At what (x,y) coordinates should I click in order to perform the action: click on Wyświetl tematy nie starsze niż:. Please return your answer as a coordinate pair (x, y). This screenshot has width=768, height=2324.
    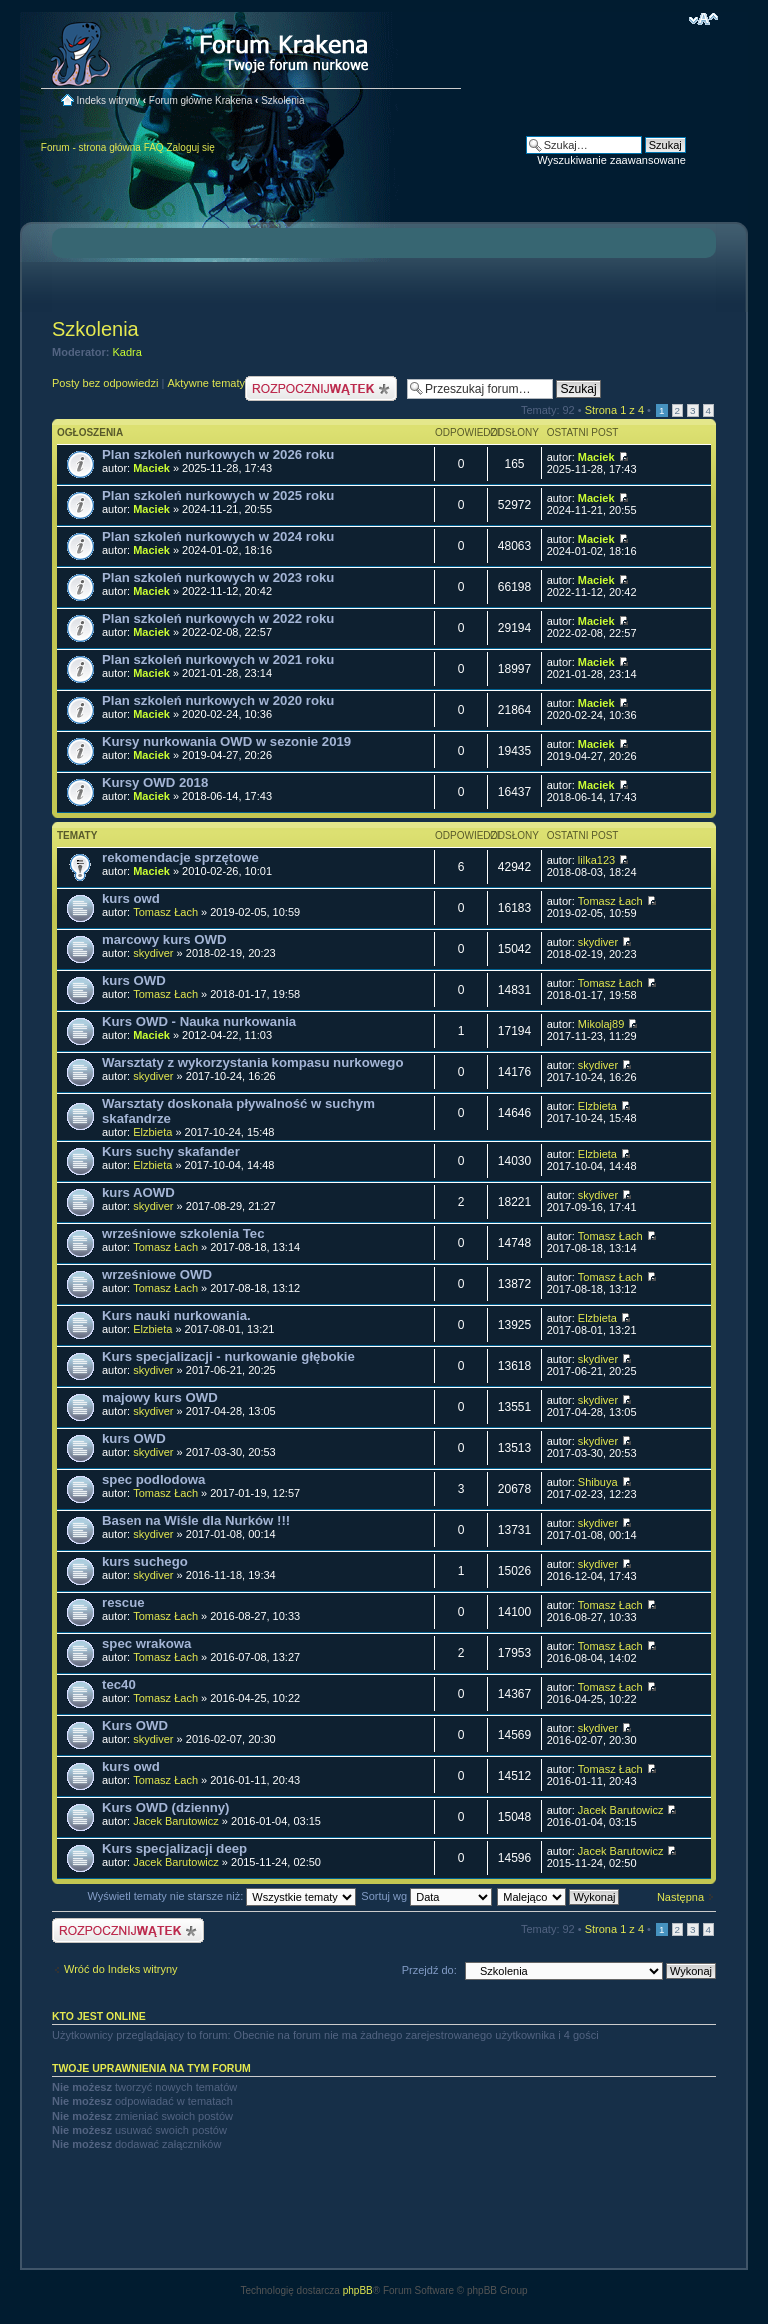
    Looking at the image, I should click on (221, 1896).